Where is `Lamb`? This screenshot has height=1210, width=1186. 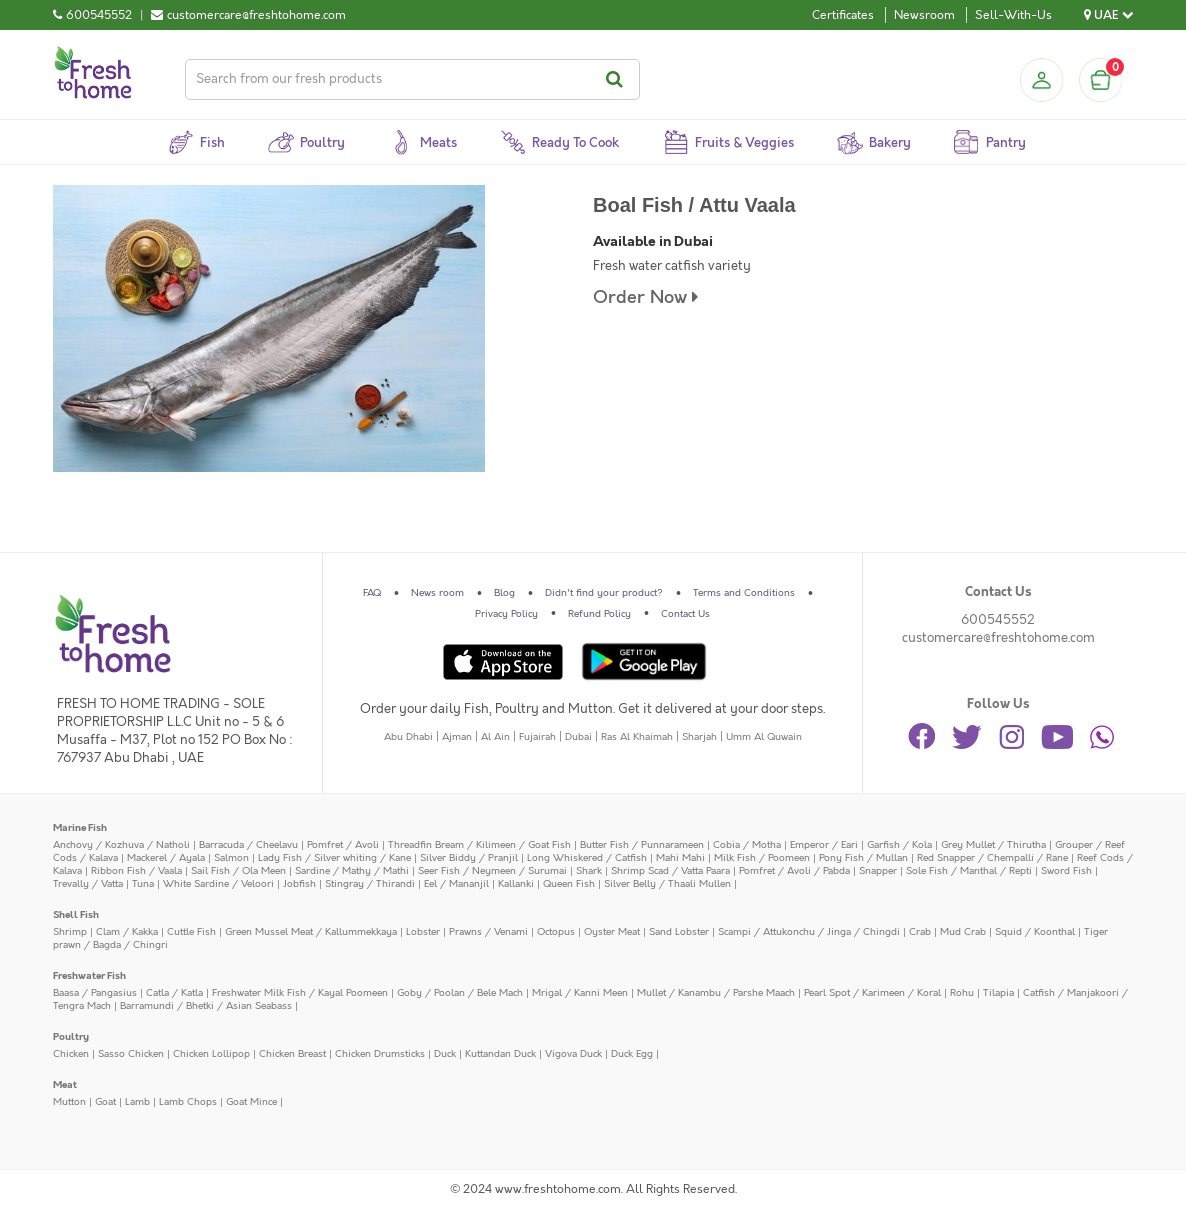 Lamb is located at coordinates (137, 1102).